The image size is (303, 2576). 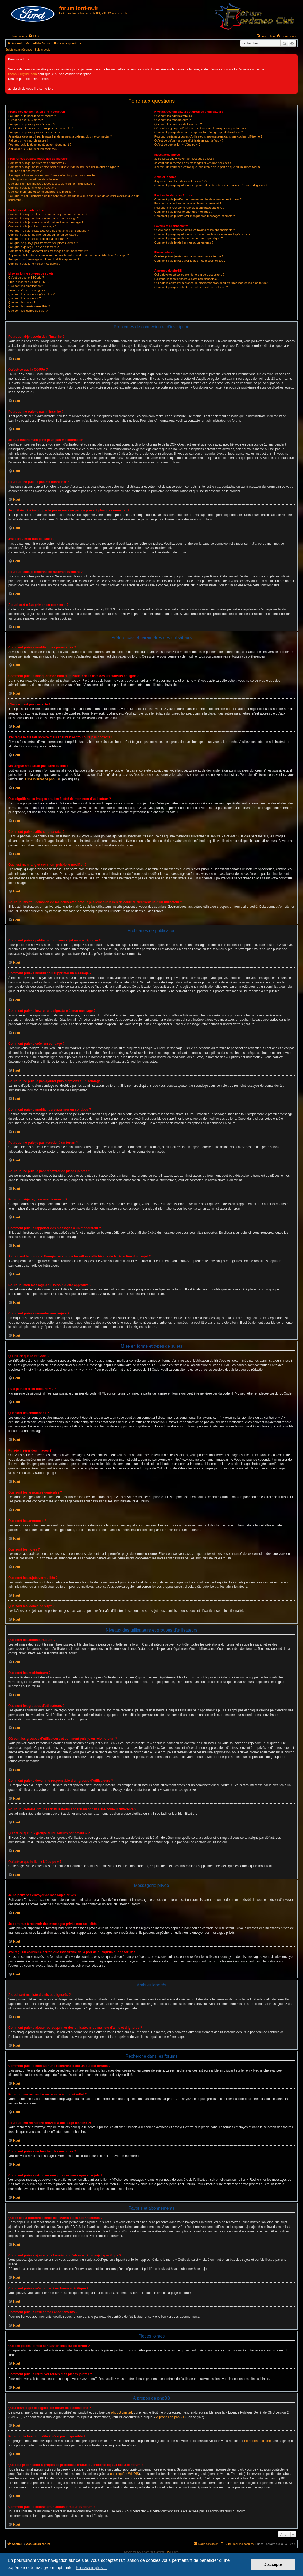 What do you see at coordinates (41, 191) in the screenshot?
I see `Quel est mon rang et comment puis-je le modifier ?` at bounding box center [41, 191].